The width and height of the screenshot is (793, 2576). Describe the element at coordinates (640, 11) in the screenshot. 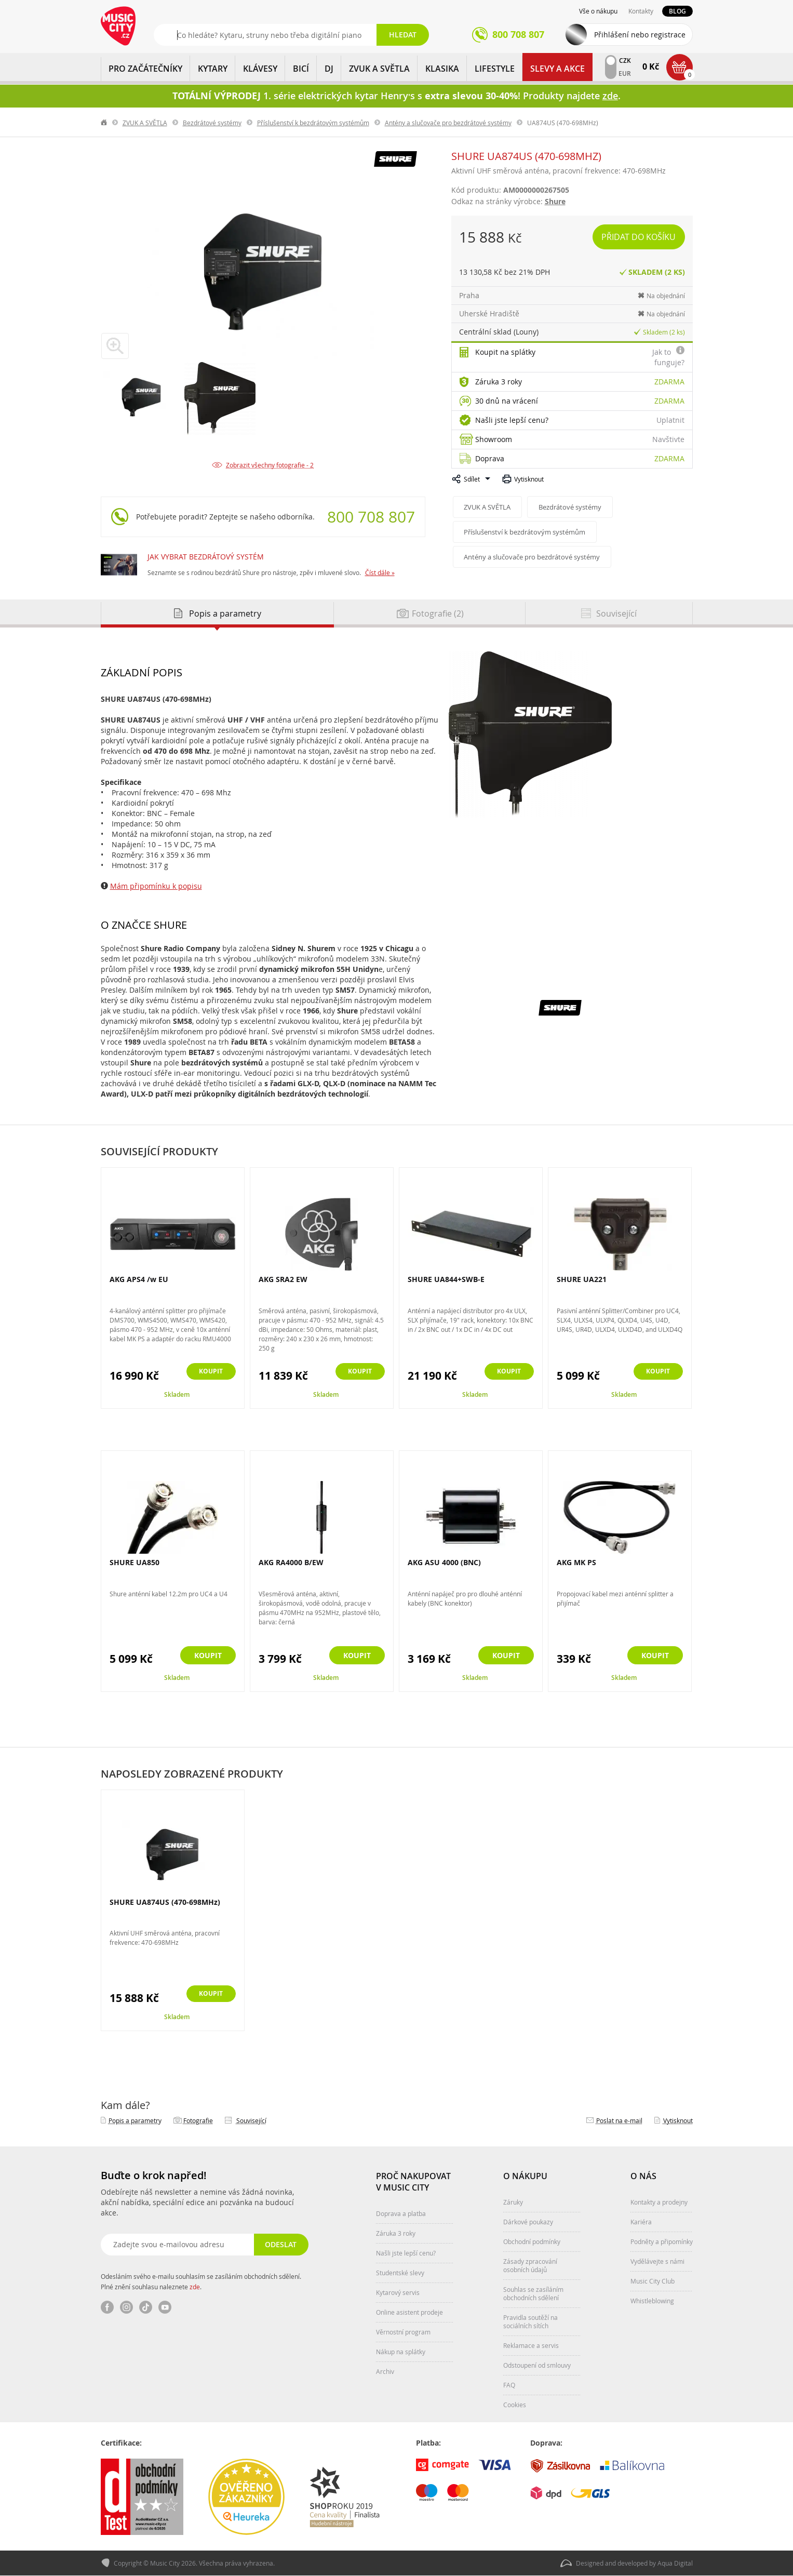

I see `Kontakty` at that location.